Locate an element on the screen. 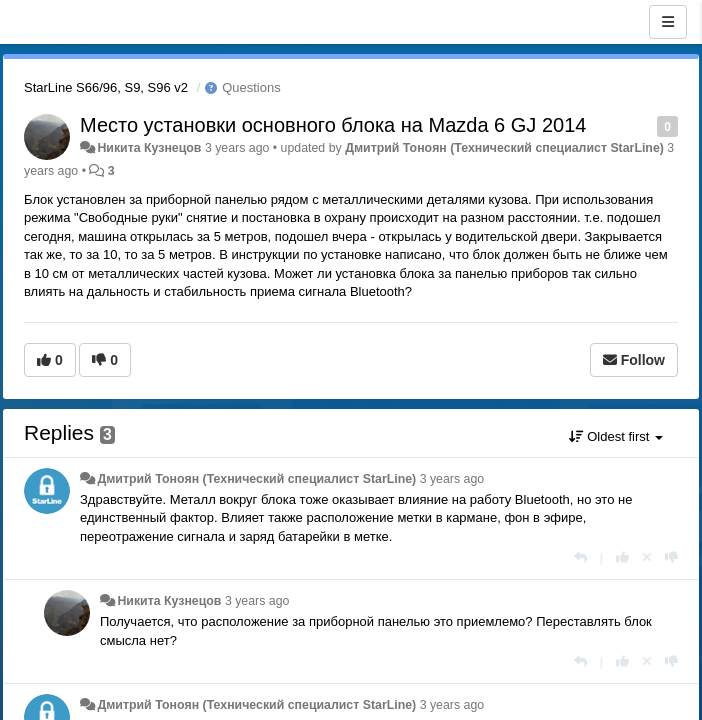  Место установки основного блока на Mazda 6 GJ 2014 is located at coordinates (333, 125).